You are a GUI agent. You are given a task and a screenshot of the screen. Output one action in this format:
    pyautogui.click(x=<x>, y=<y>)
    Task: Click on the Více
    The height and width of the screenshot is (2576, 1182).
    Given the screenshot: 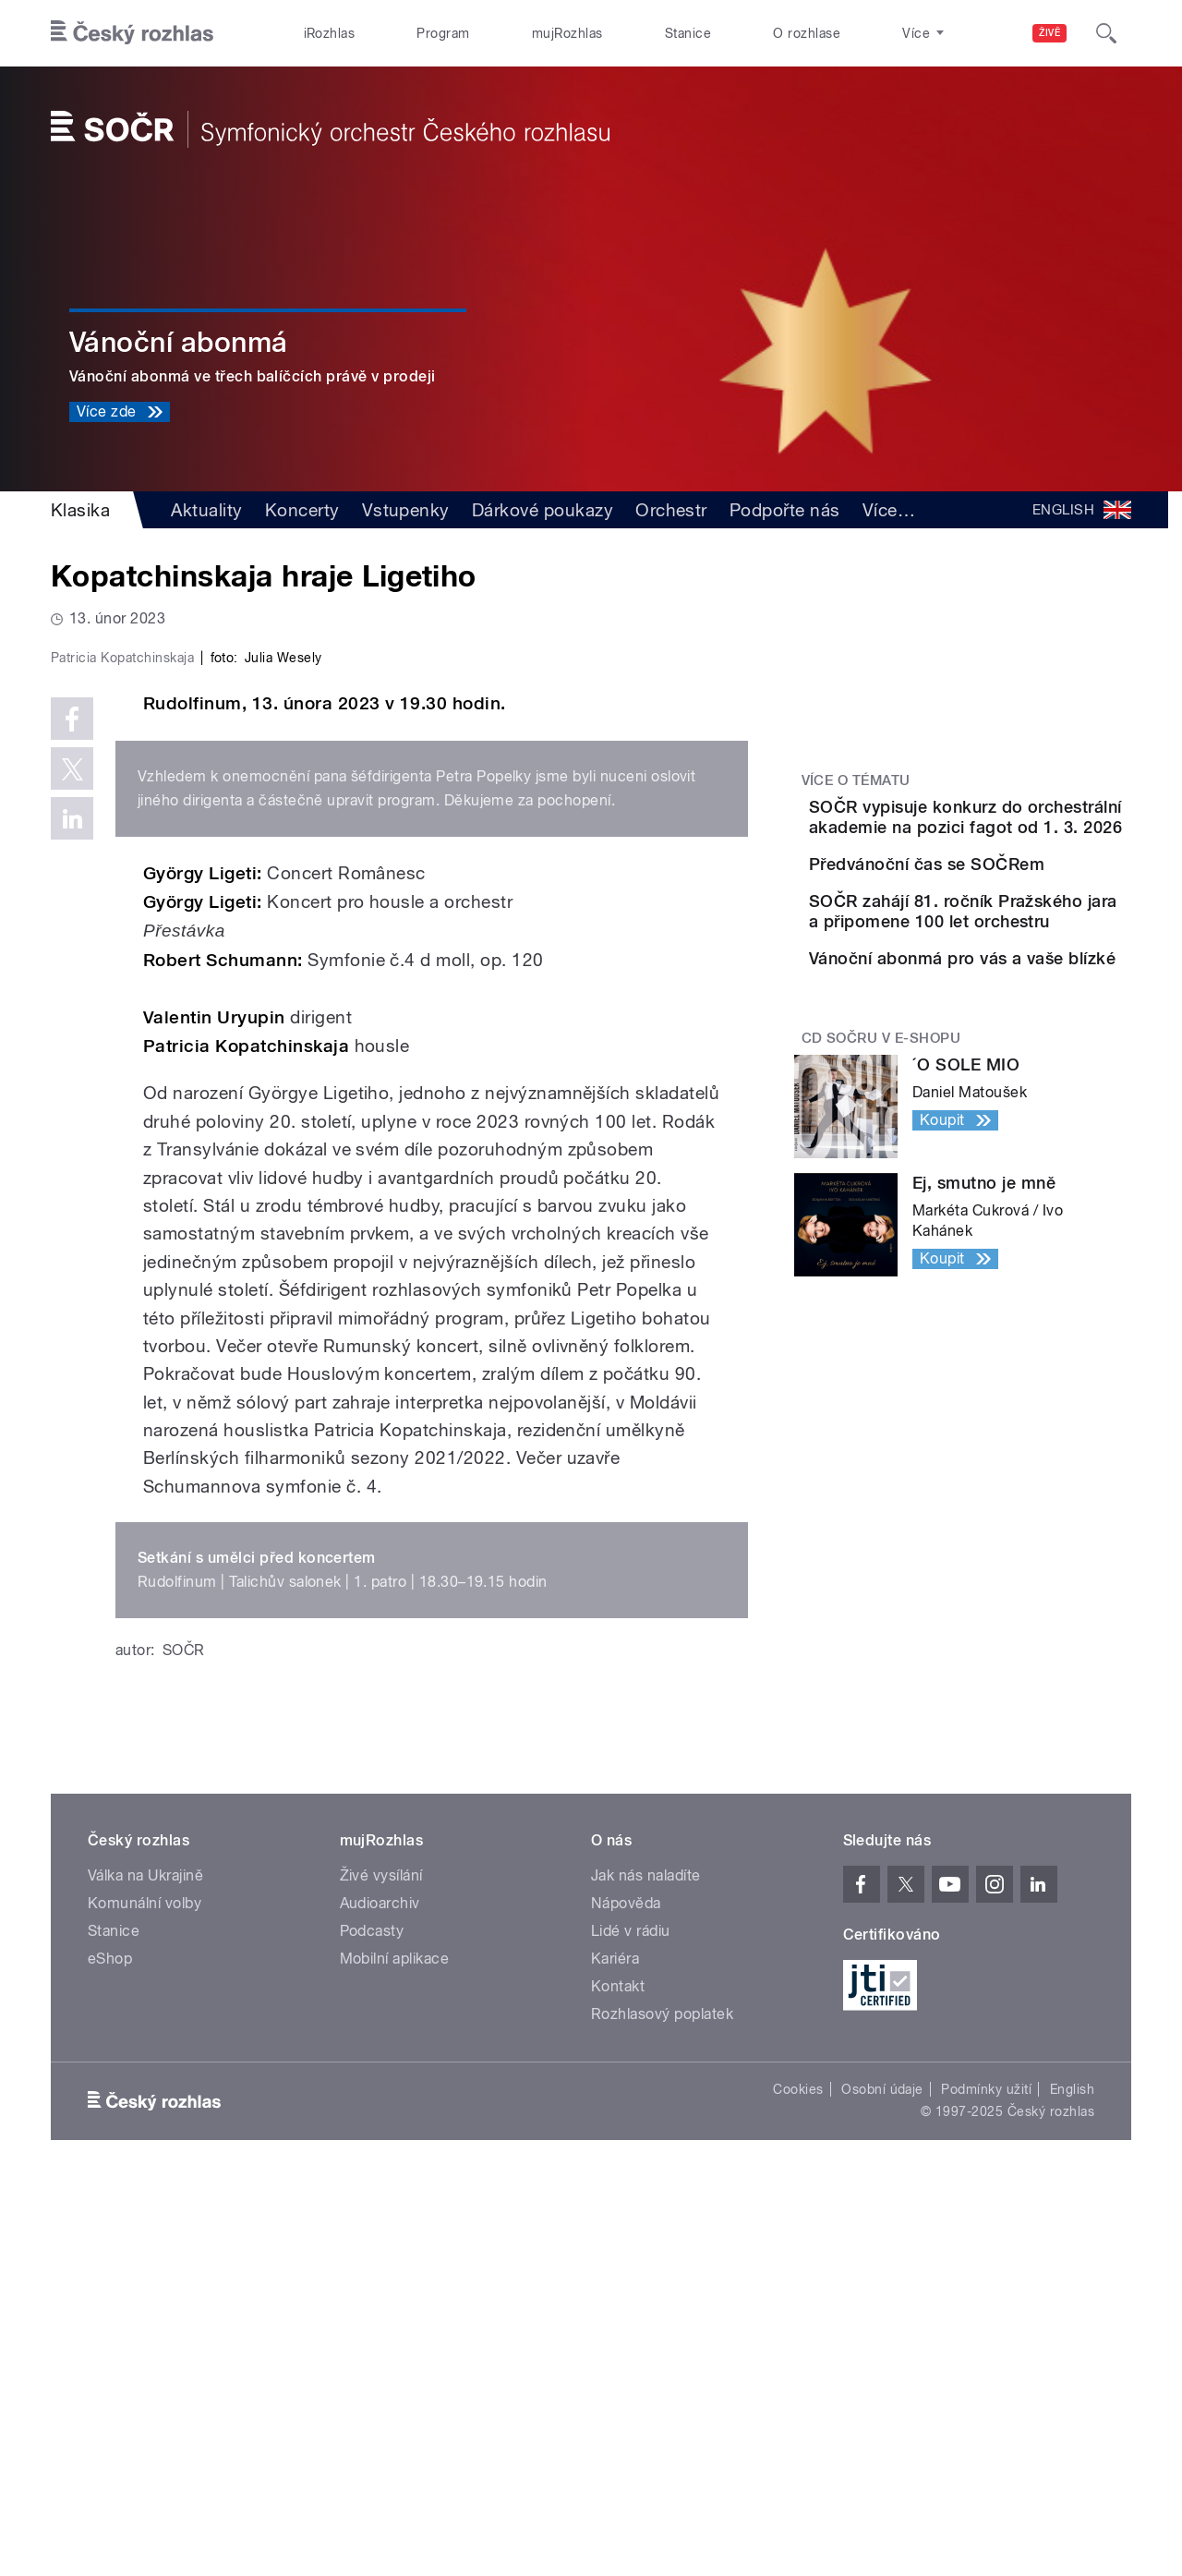 What is the action you would take?
    pyautogui.click(x=888, y=510)
    